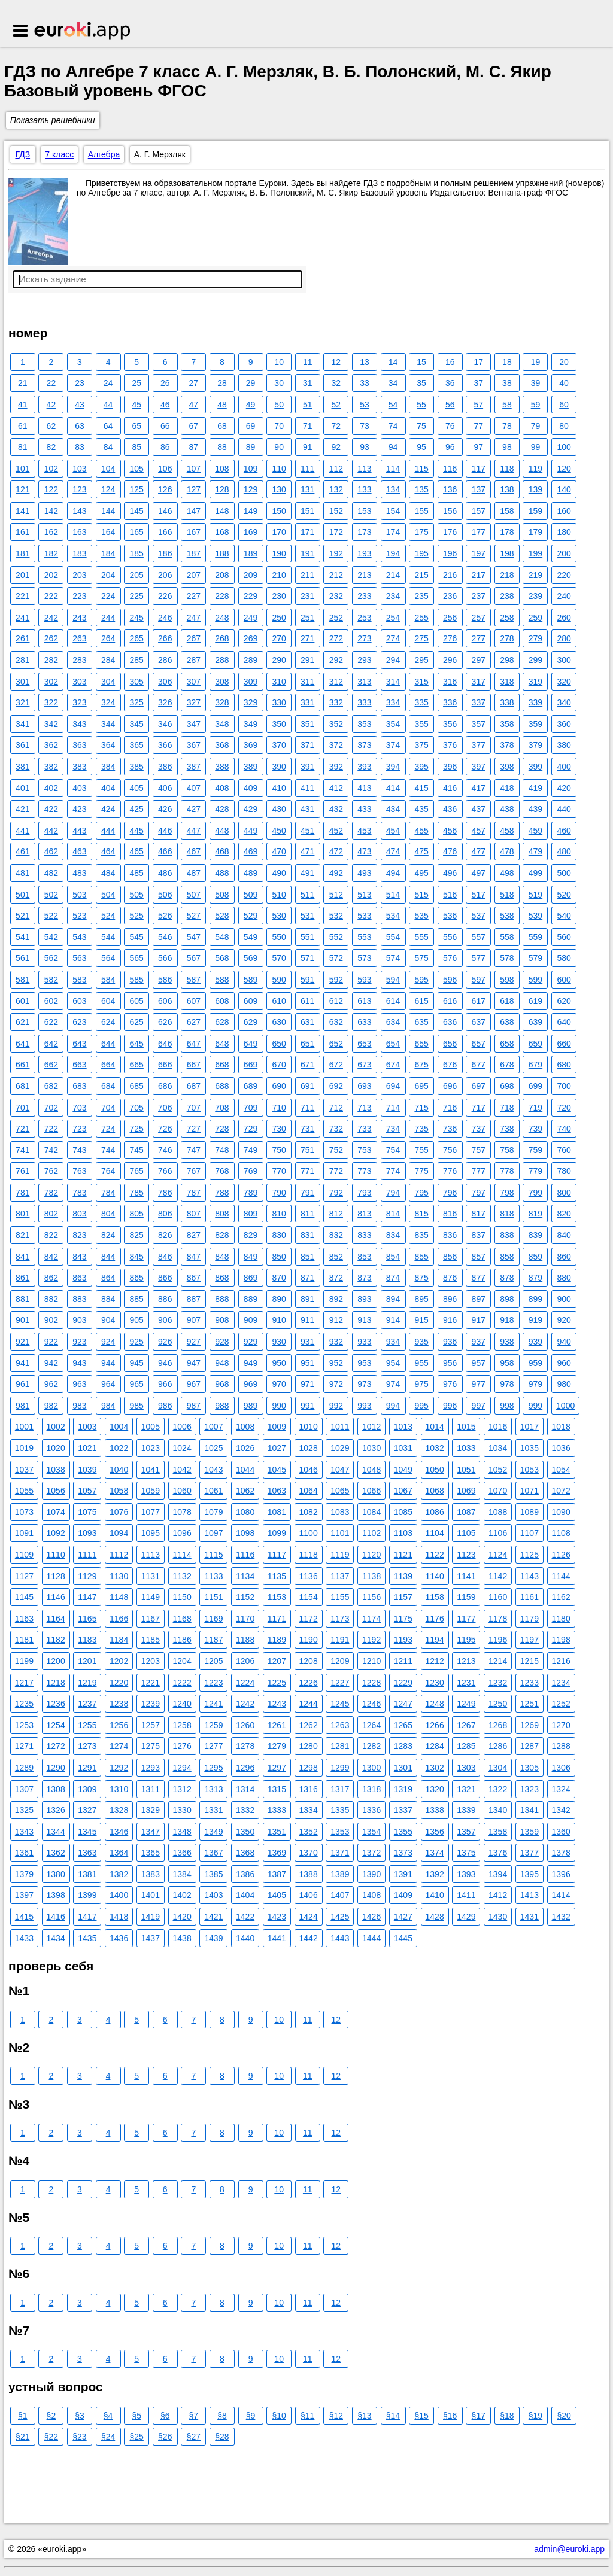 This screenshot has width=613, height=2576. What do you see at coordinates (182, 1512) in the screenshot?
I see `1078` at bounding box center [182, 1512].